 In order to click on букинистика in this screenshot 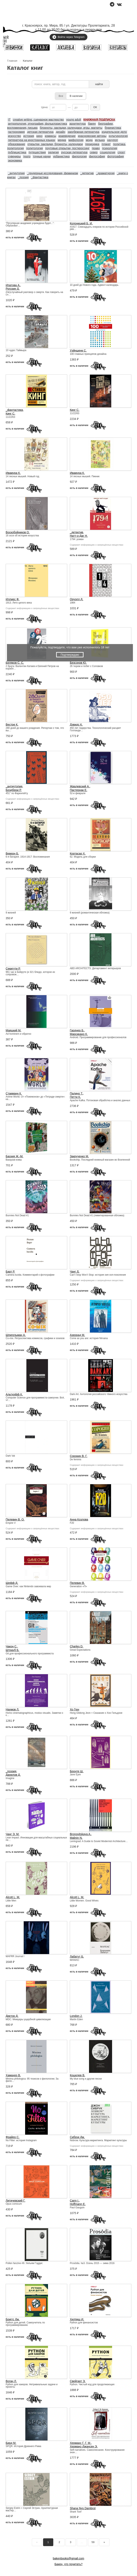, I will do `click(113, 127)`.